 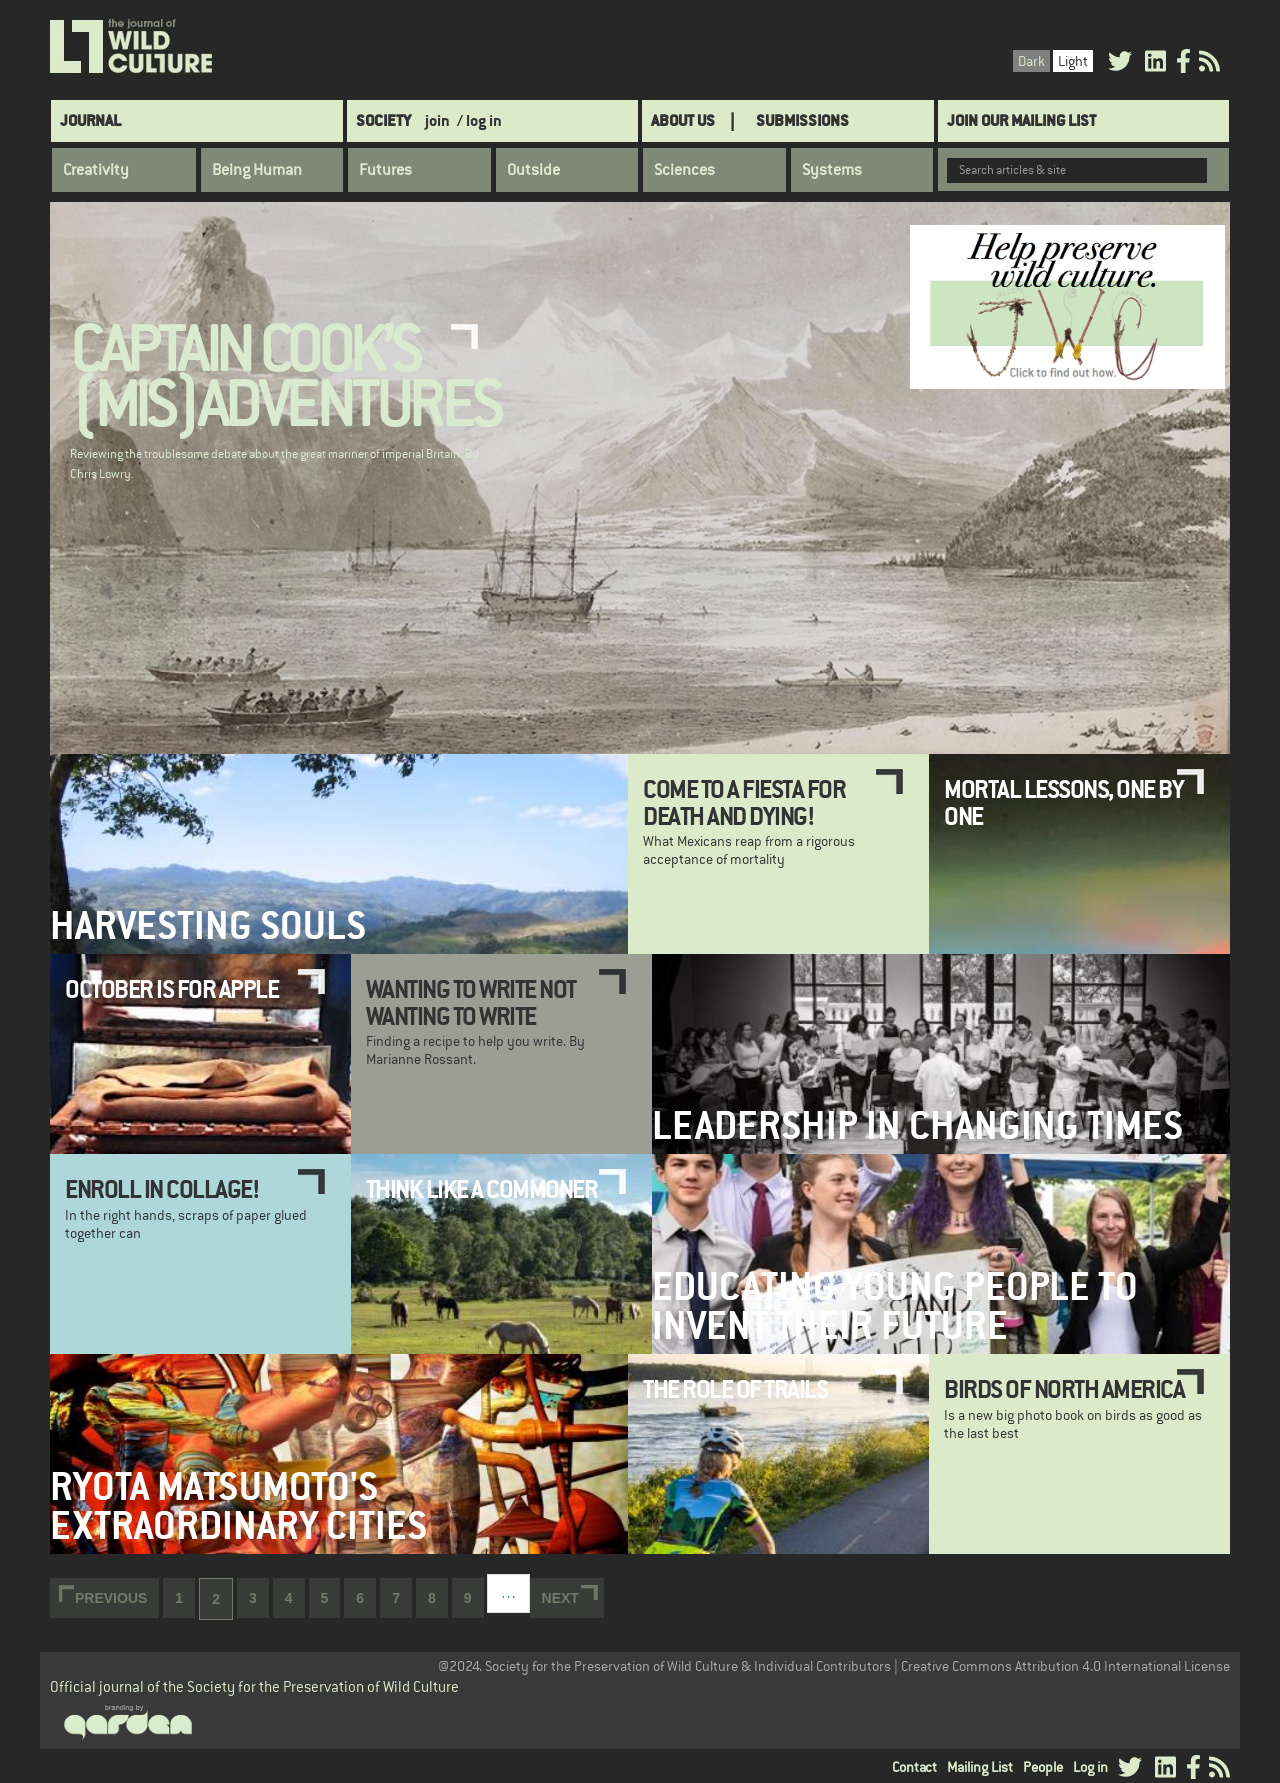 What do you see at coordinates (802, 120) in the screenshot?
I see `SUBMISSIONS` at bounding box center [802, 120].